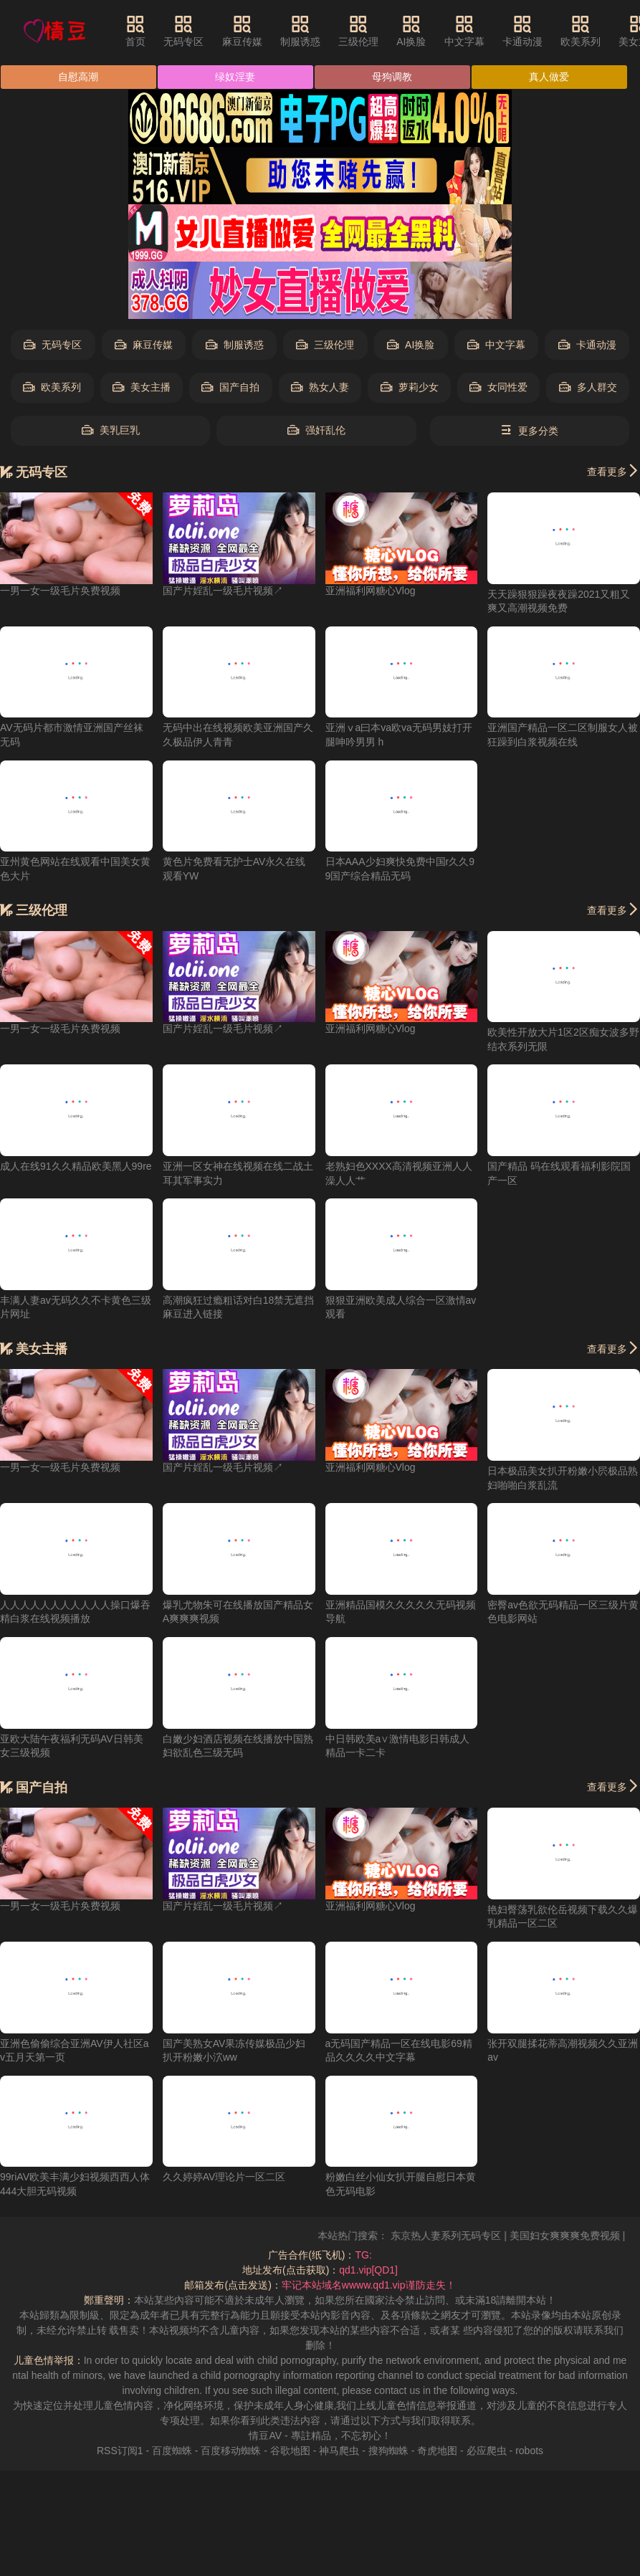  What do you see at coordinates (231, 2450) in the screenshot?
I see `百度移动蜘蛛` at bounding box center [231, 2450].